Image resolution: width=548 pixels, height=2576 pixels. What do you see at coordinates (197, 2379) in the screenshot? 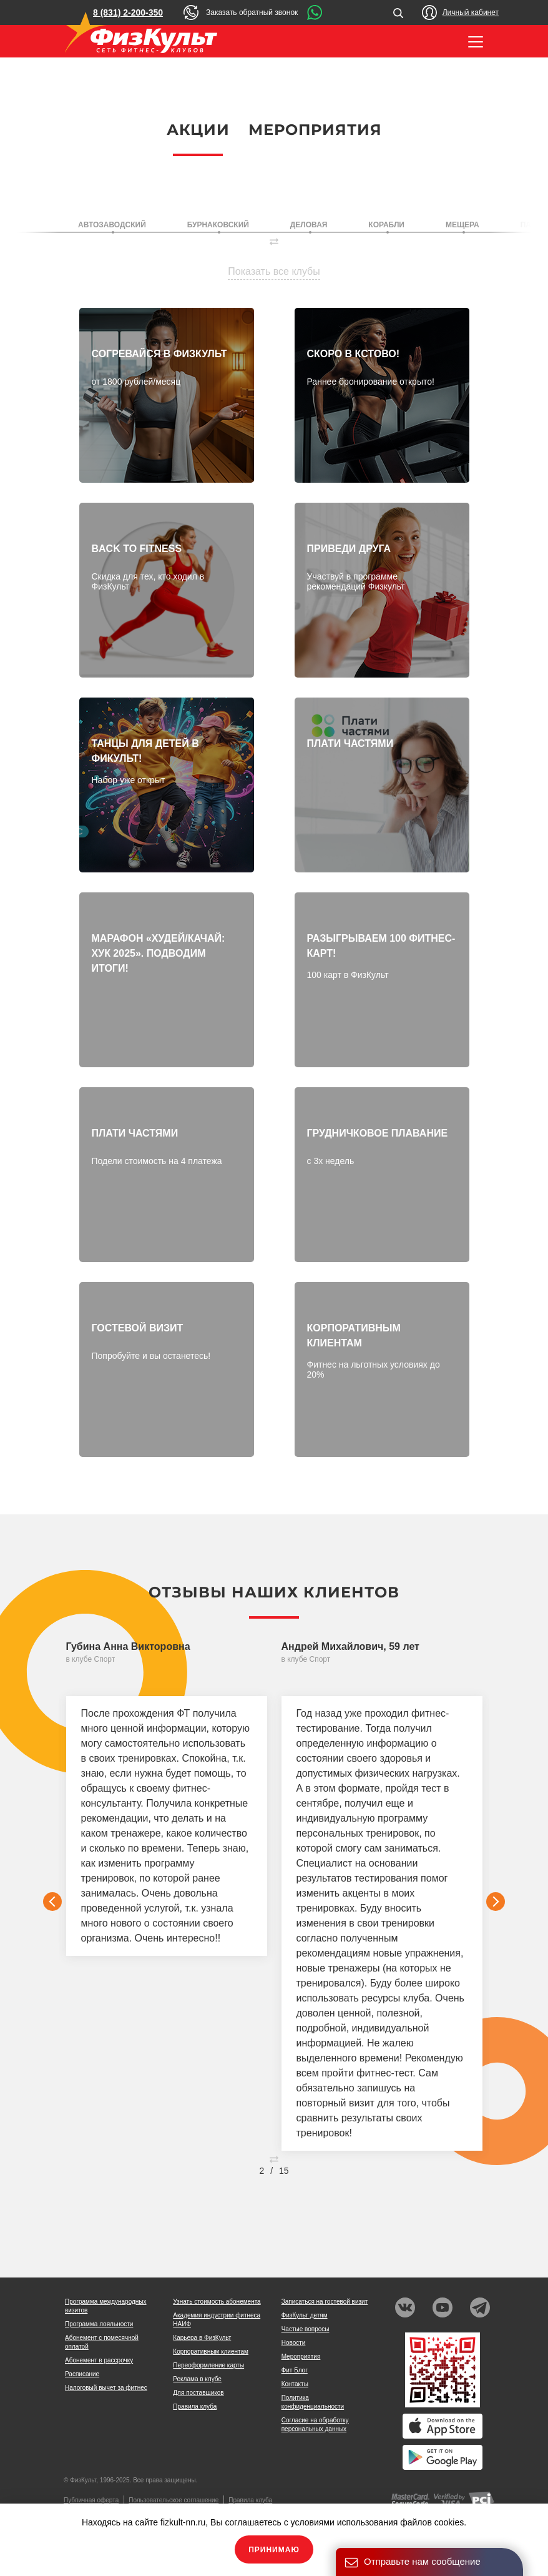
I see `Реклама в клубе` at bounding box center [197, 2379].